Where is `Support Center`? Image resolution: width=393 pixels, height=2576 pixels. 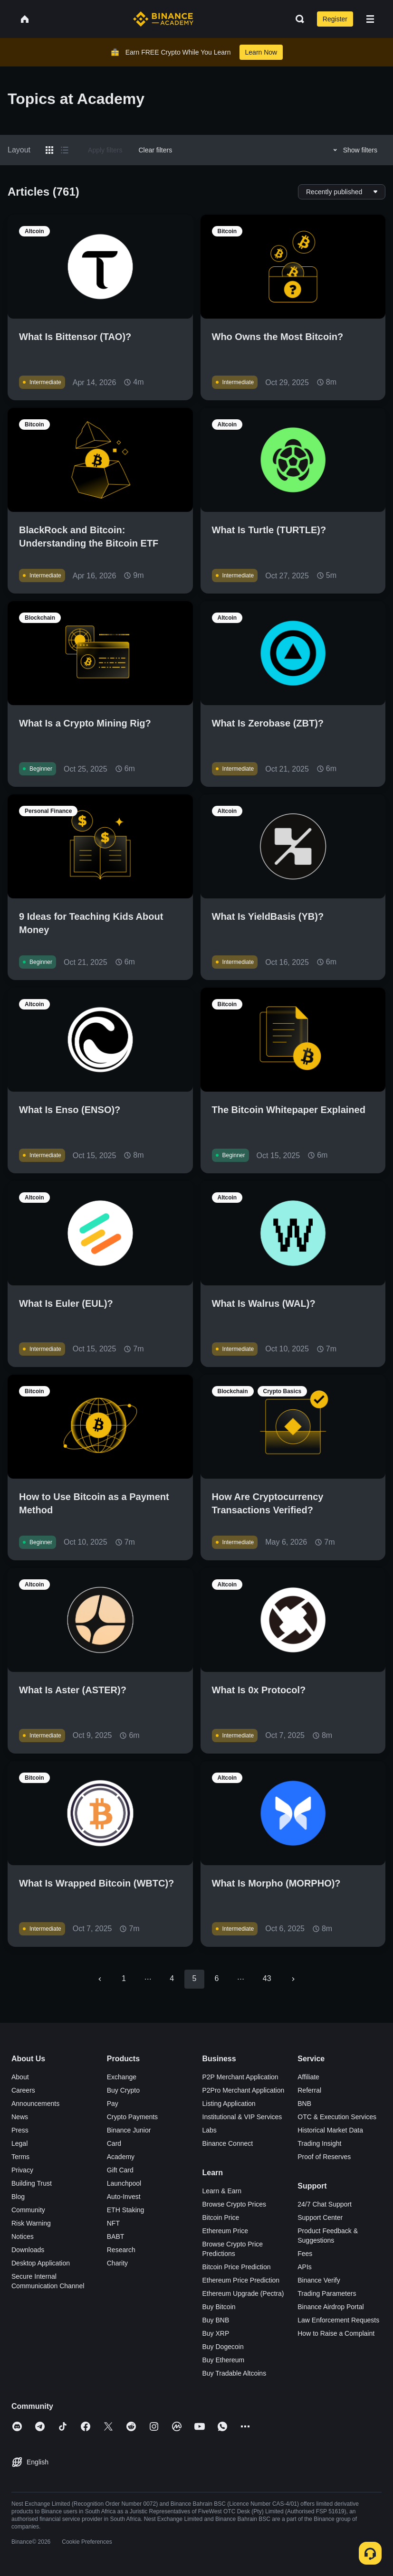 Support Center is located at coordinates (320, 2217).